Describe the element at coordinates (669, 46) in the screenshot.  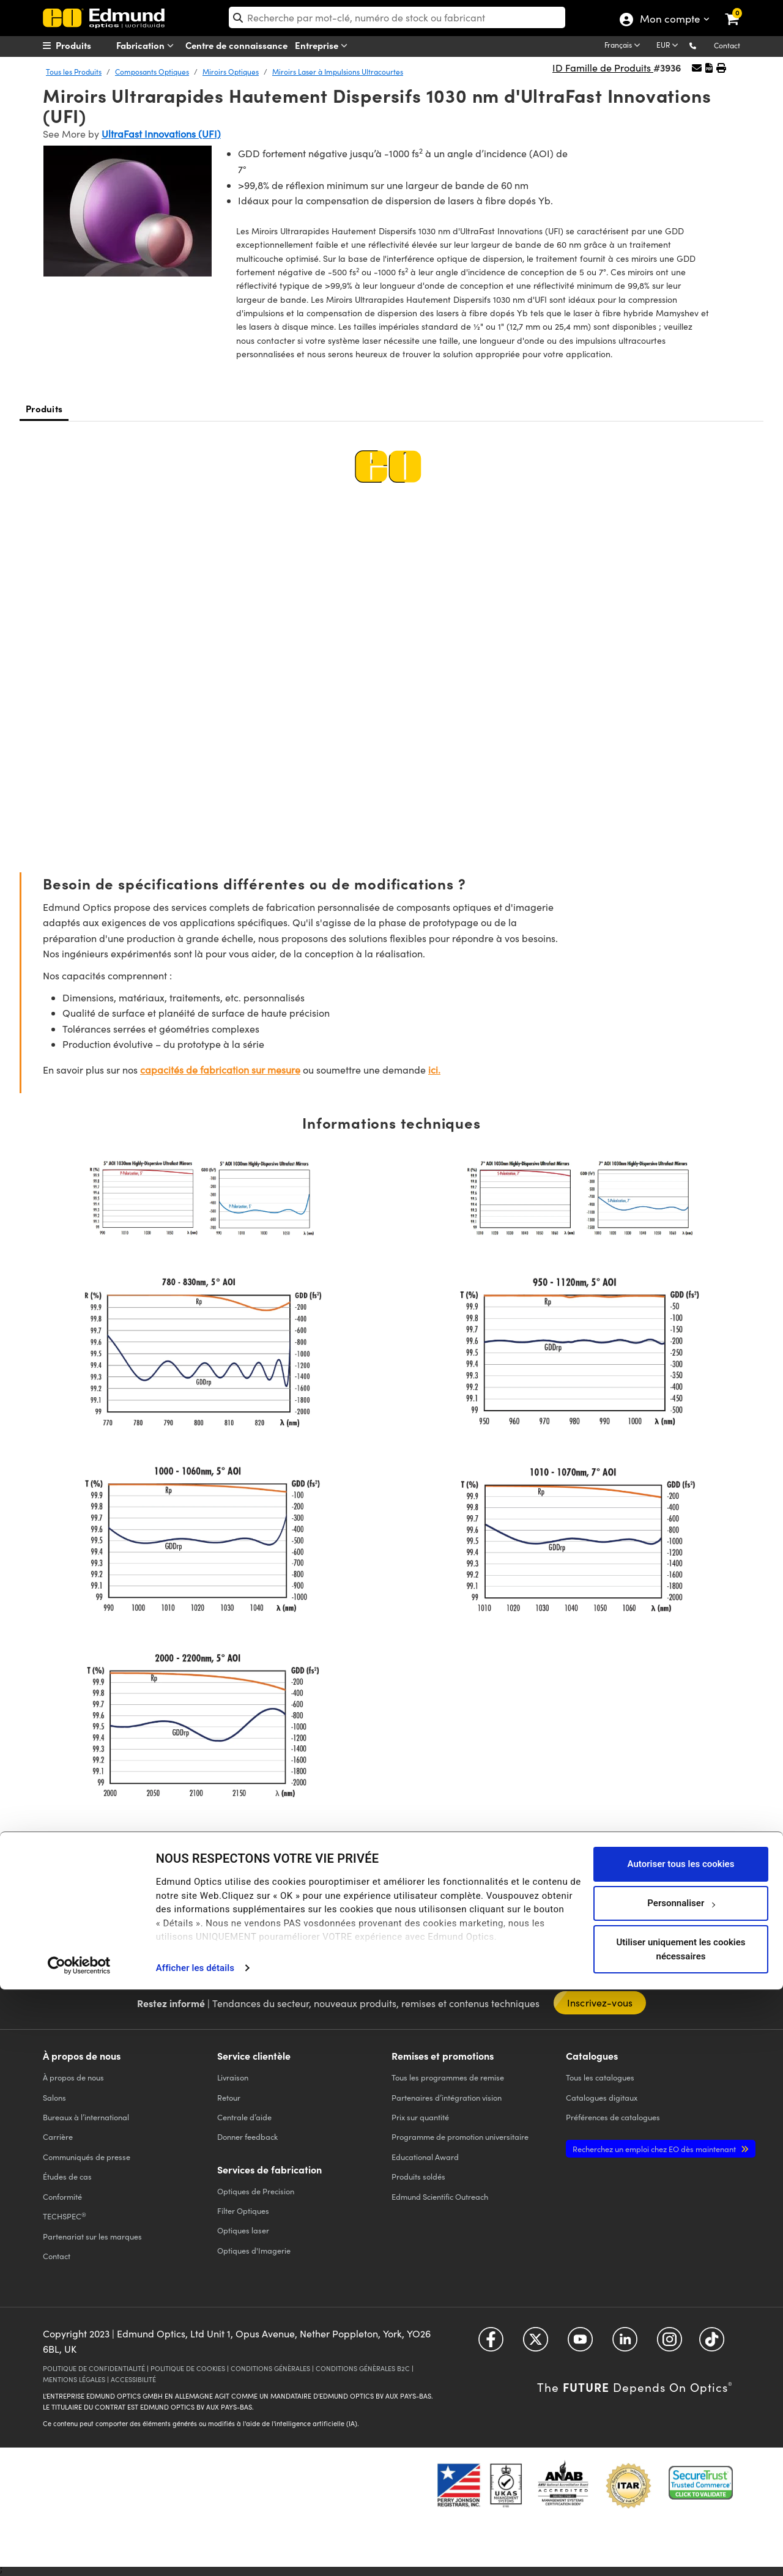
I see `[Choose your currency]` at that location.